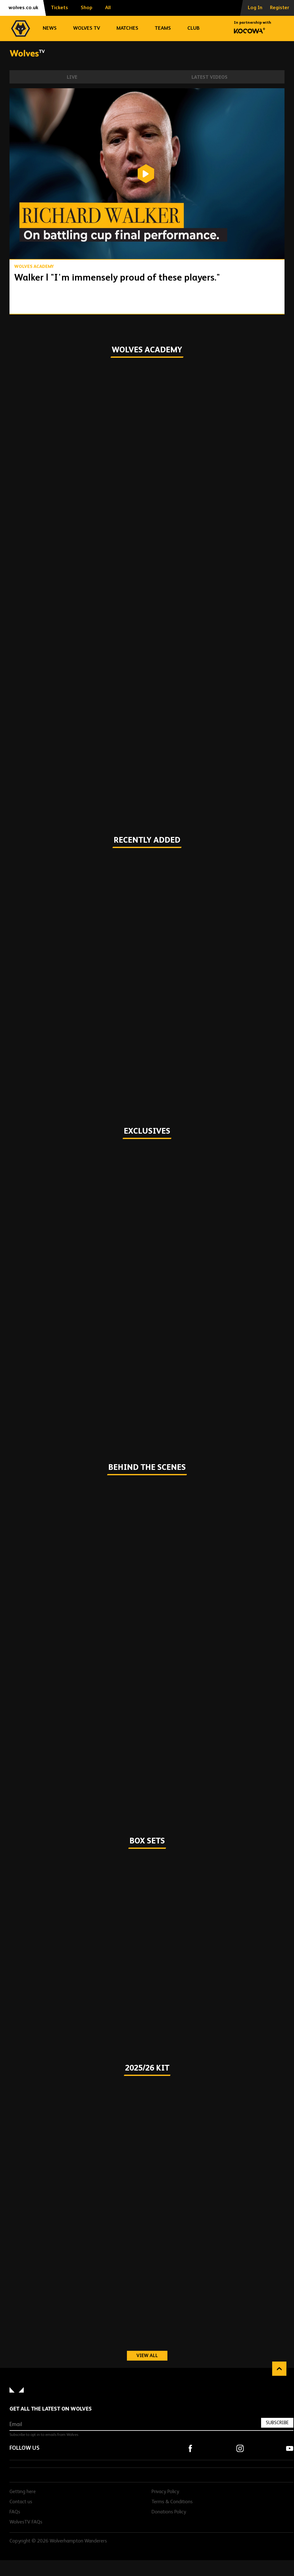 This screenshot has width=294, height=2576. What do you see at coordinates (72, 77) in the screenshot?
I see `Live` at bounding box center [72, 77].